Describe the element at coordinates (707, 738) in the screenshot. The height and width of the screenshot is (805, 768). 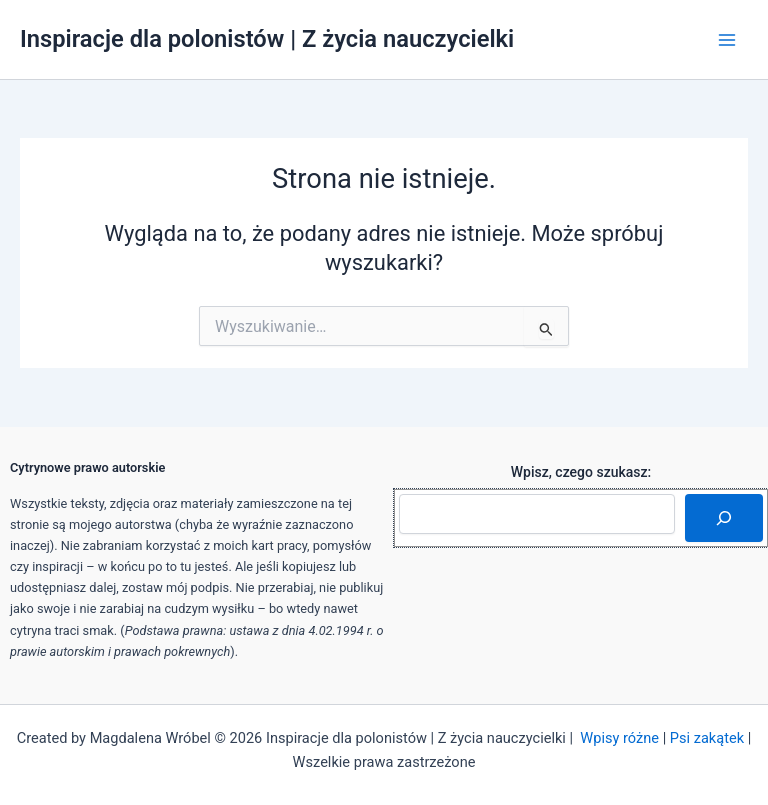
I see `Psi zakątek` at that location.